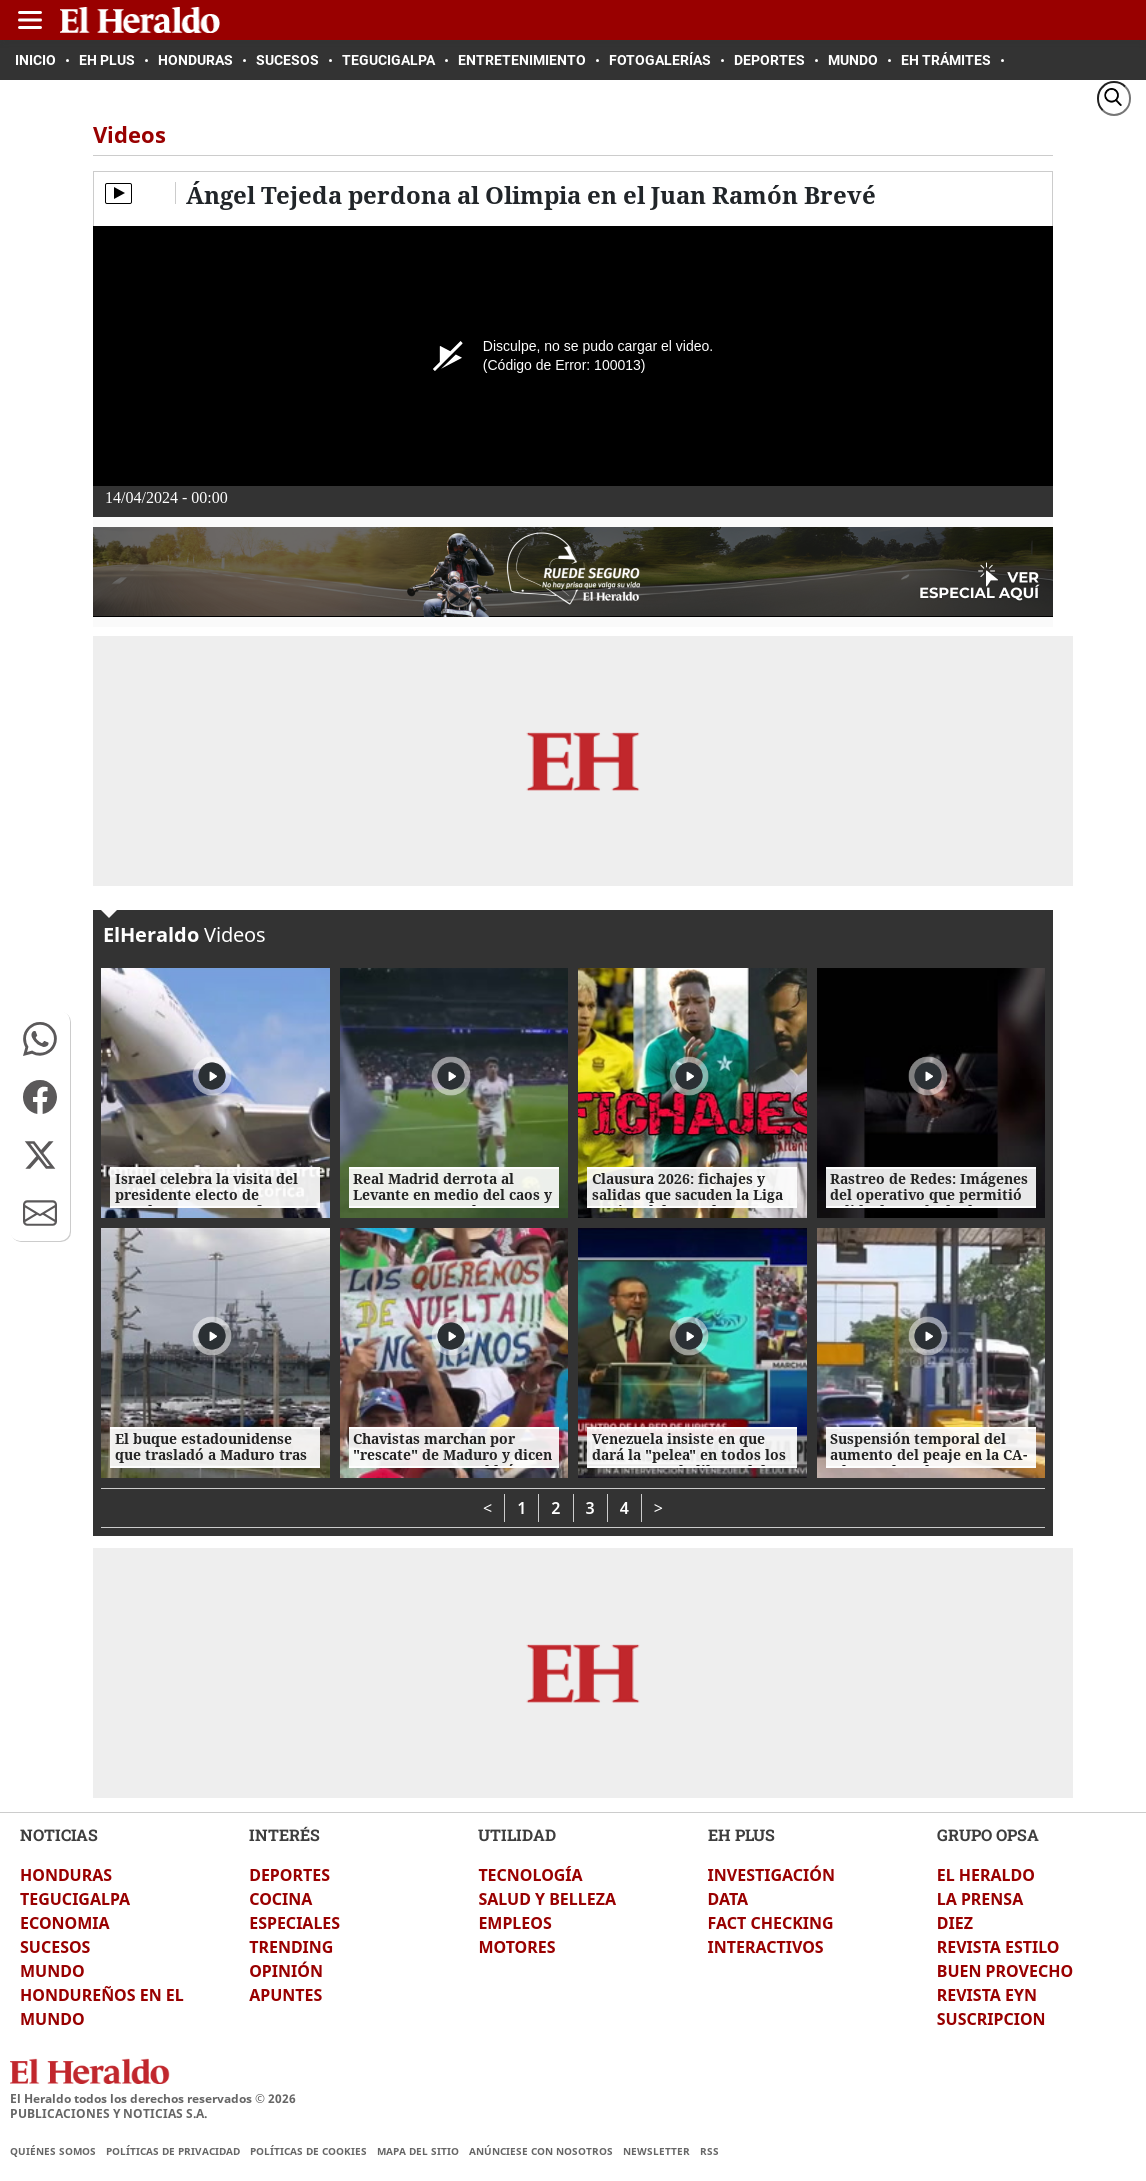  I want to click on MUNDO, so click(52, 1971).